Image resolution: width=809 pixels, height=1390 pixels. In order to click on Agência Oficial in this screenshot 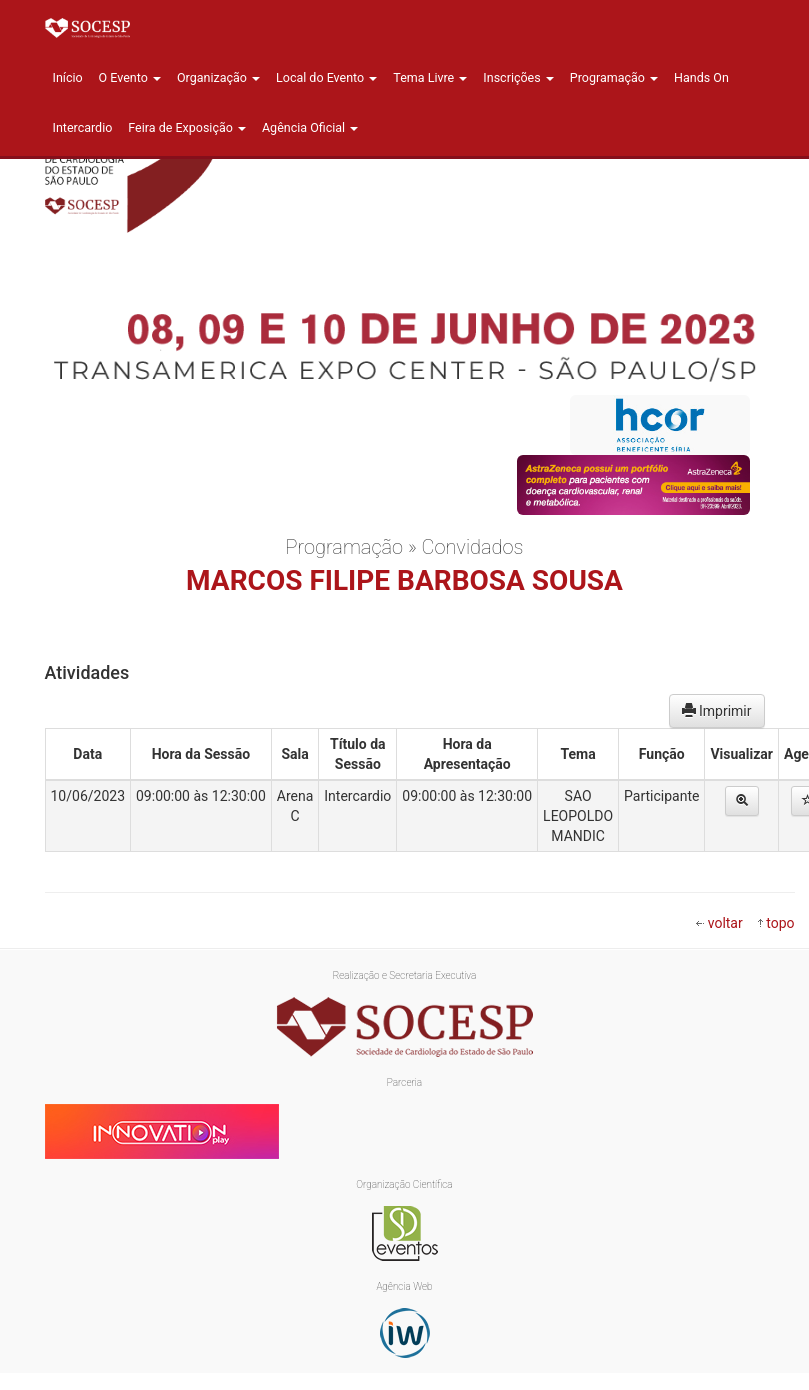, I will do `click(310, 127)`.